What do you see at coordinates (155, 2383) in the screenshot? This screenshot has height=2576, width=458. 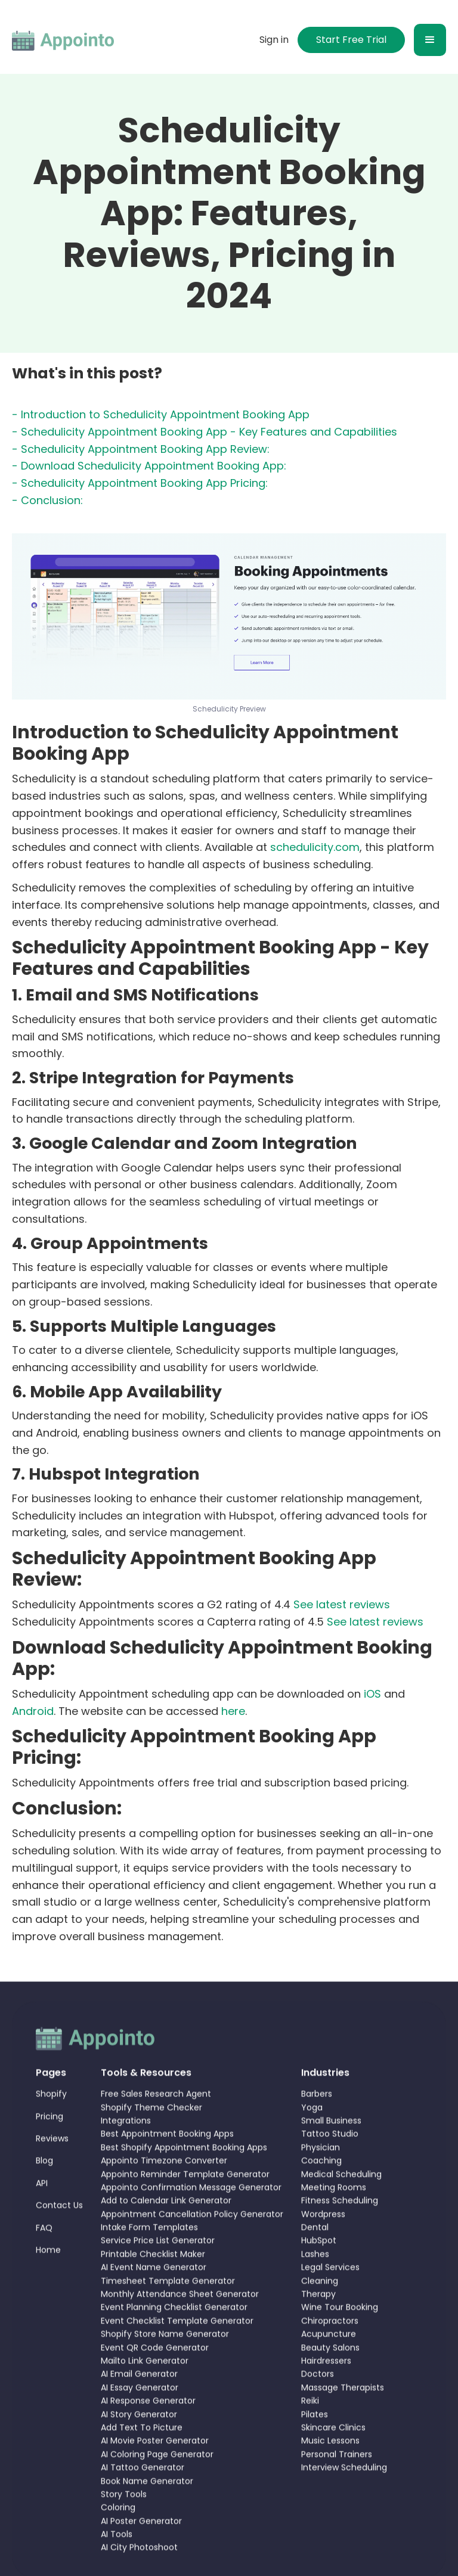 I see `Event QR Code Generator` at bounding box center [155, 2383].